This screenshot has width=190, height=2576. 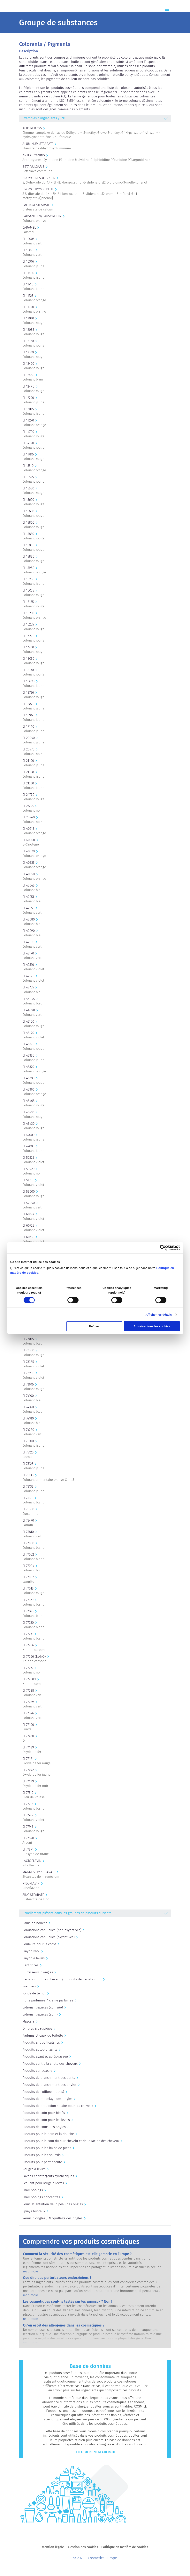 I want to click on CI 15880, so click(x=28, y=556).